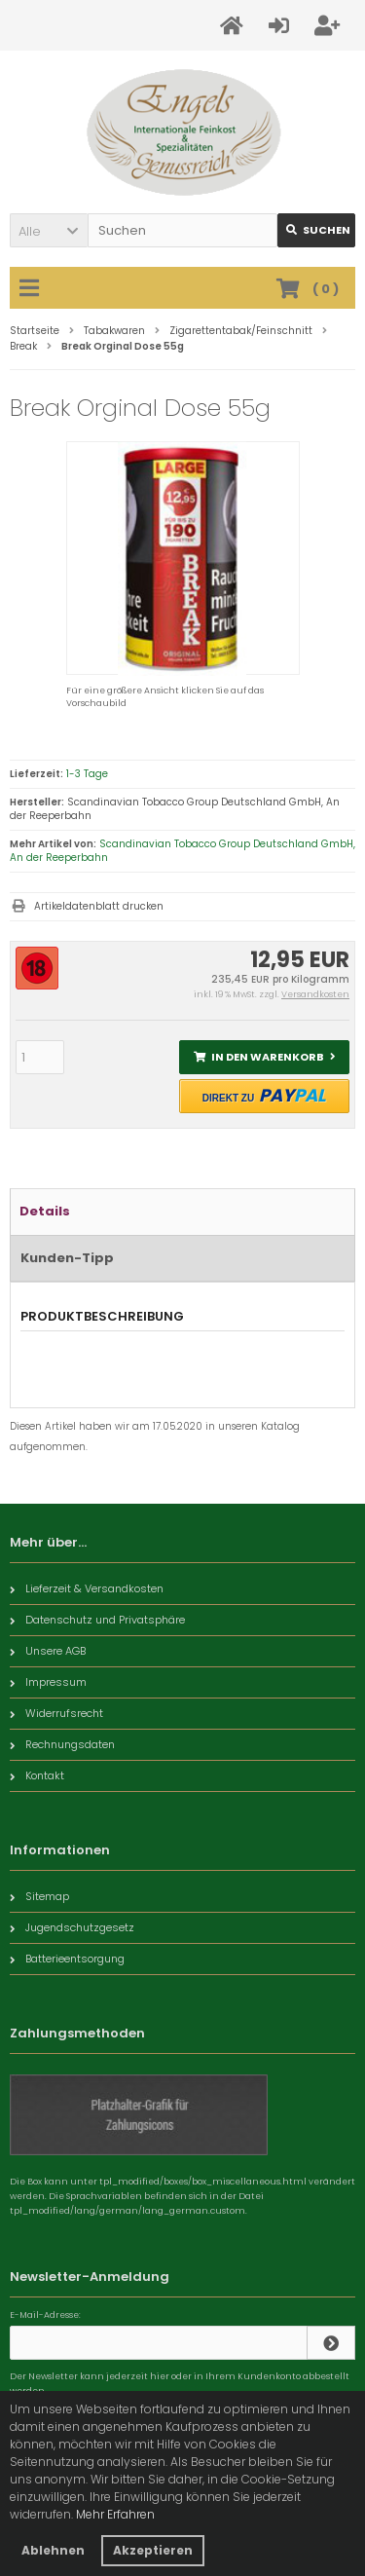  I want to click on Akzeptieren [button], so click(153, 2550).